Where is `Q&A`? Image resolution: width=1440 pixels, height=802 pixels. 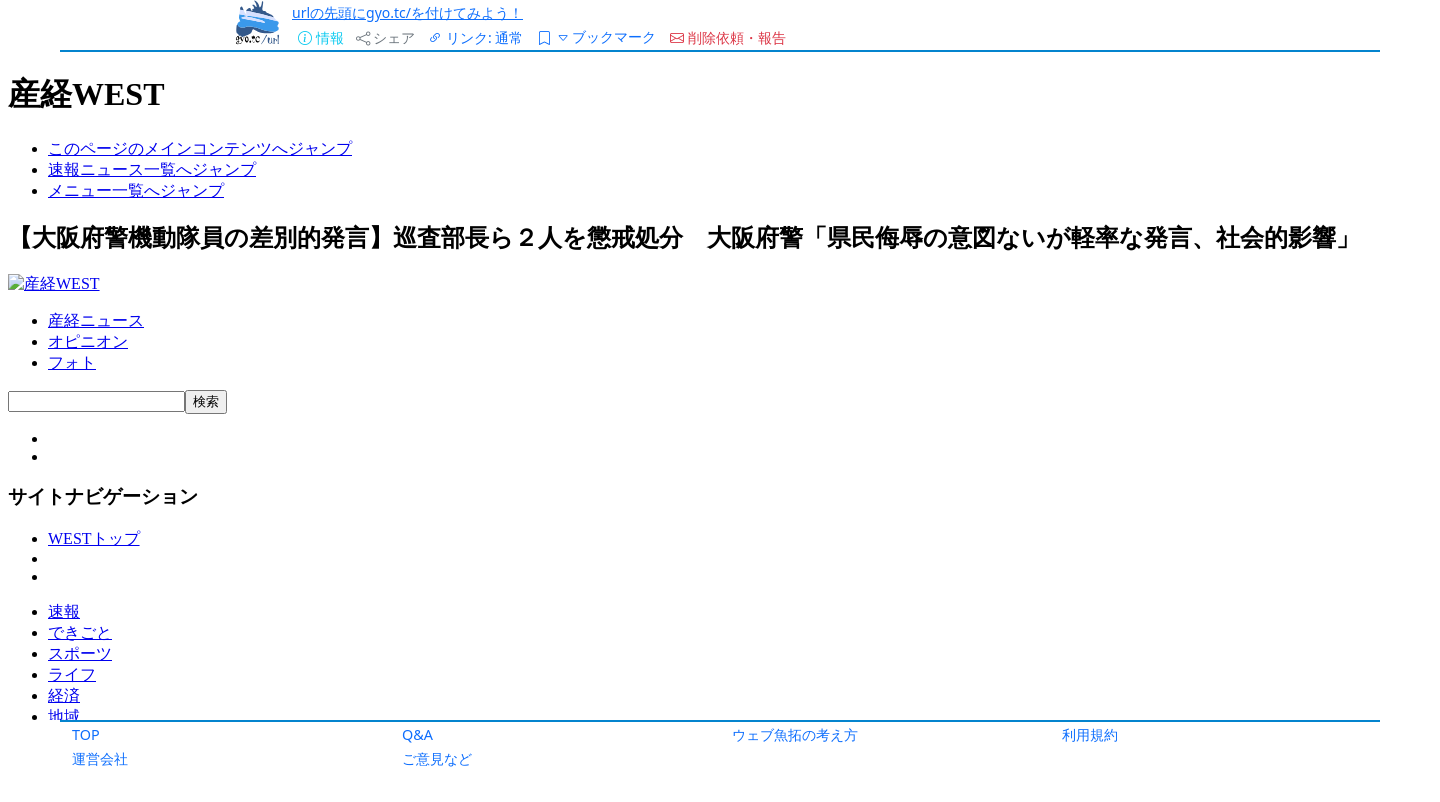
Q&A is located at coordinates (417, 734).